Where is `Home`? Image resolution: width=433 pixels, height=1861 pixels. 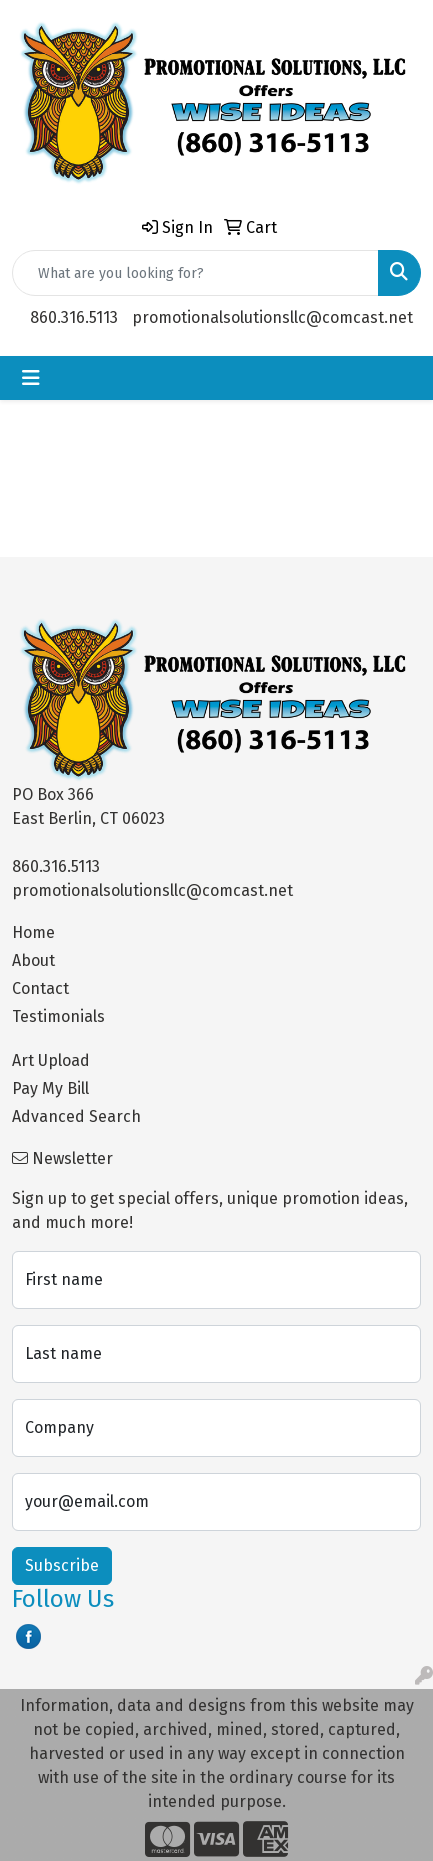
Home is located at coordinates (33, 932).